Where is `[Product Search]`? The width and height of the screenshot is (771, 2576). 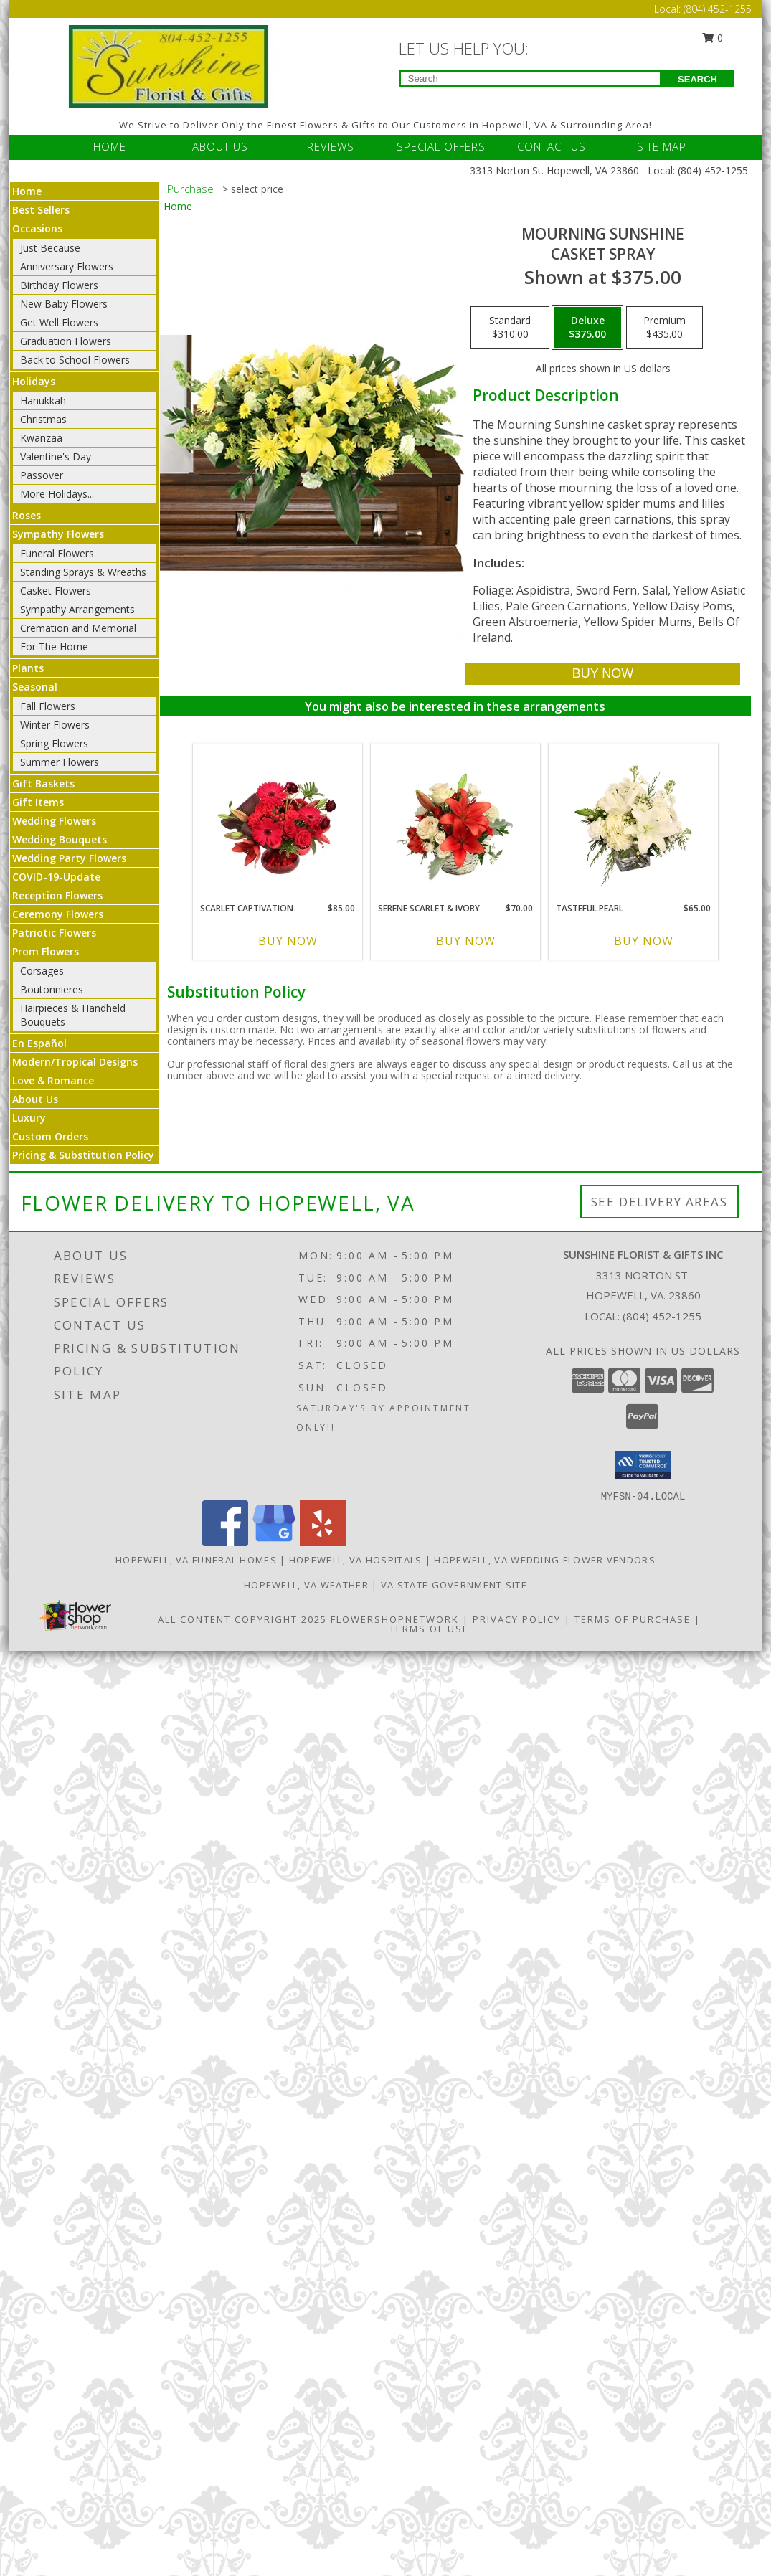
[Product Search] is located at coordinates (530, 78).